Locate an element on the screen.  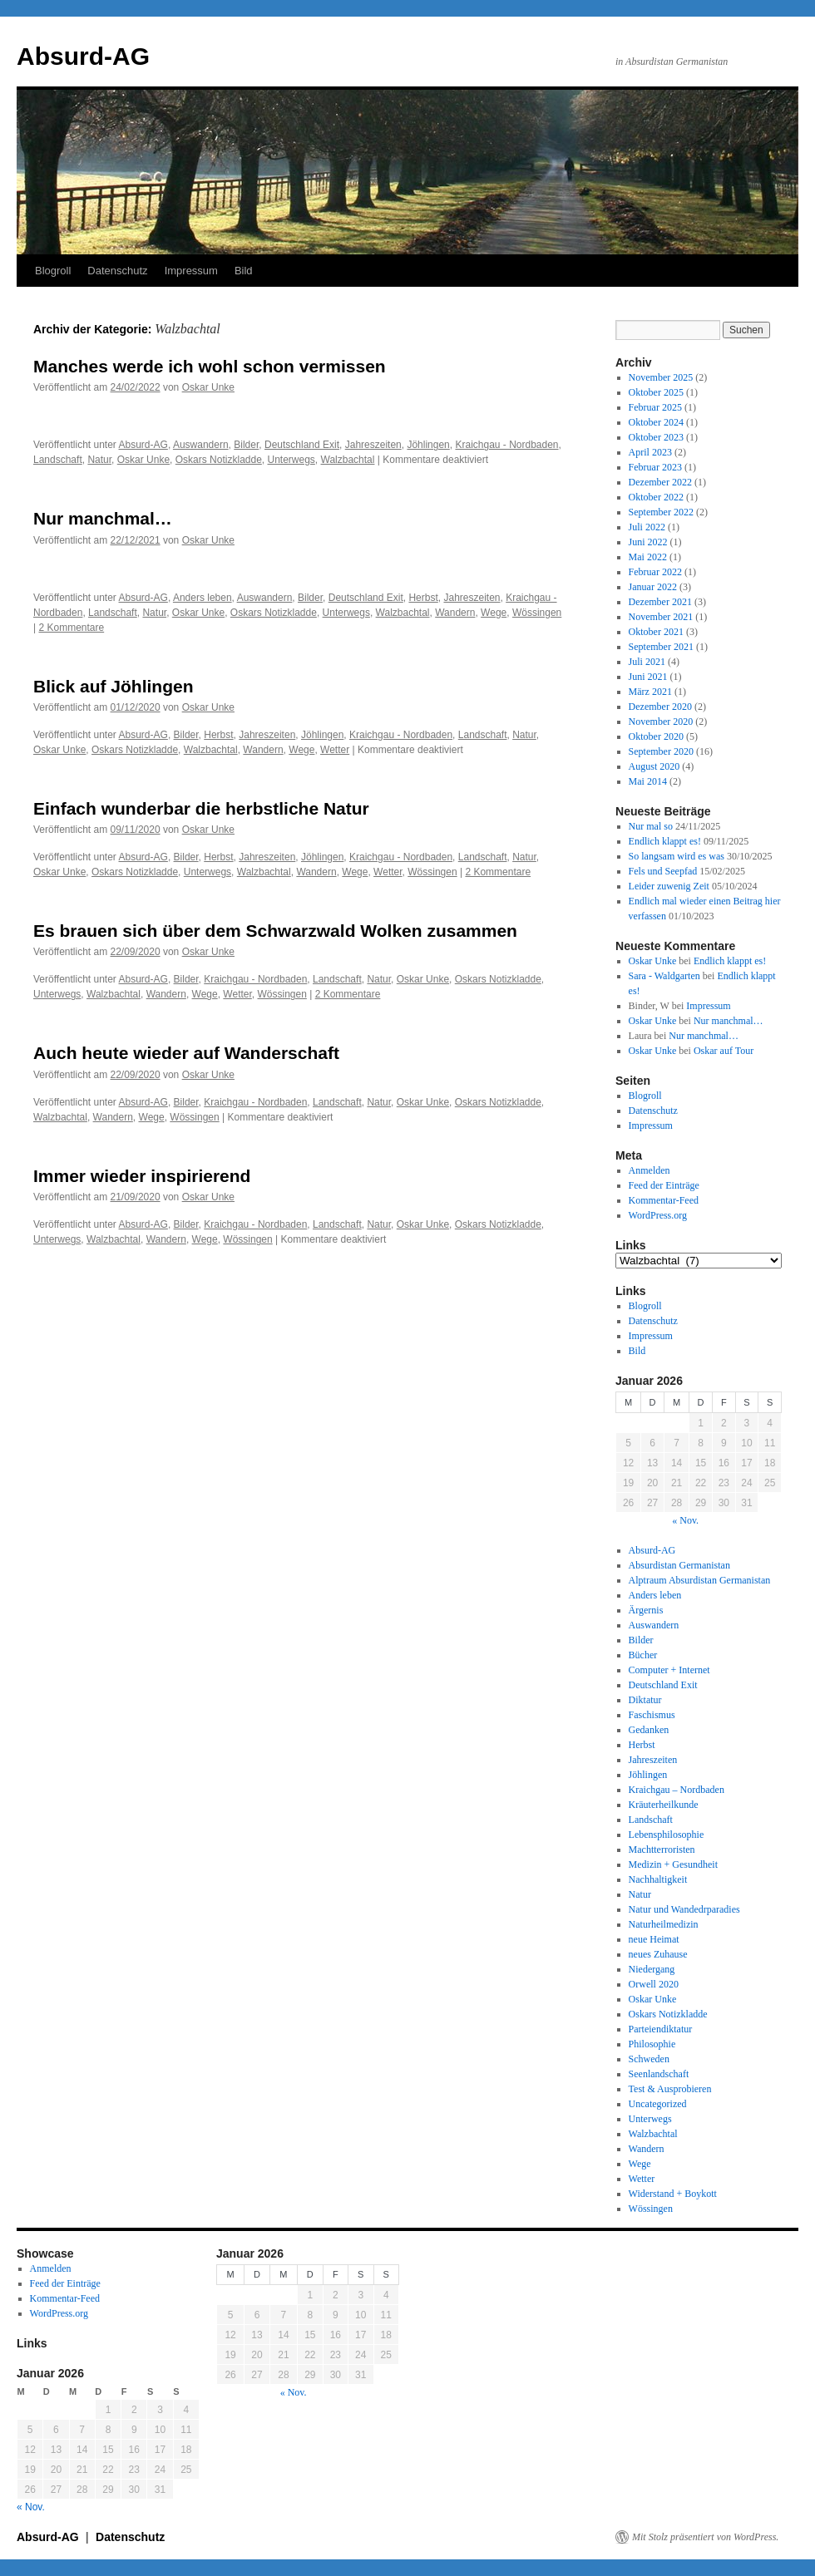
Januar 2022 is located at coordinates (653, 587).